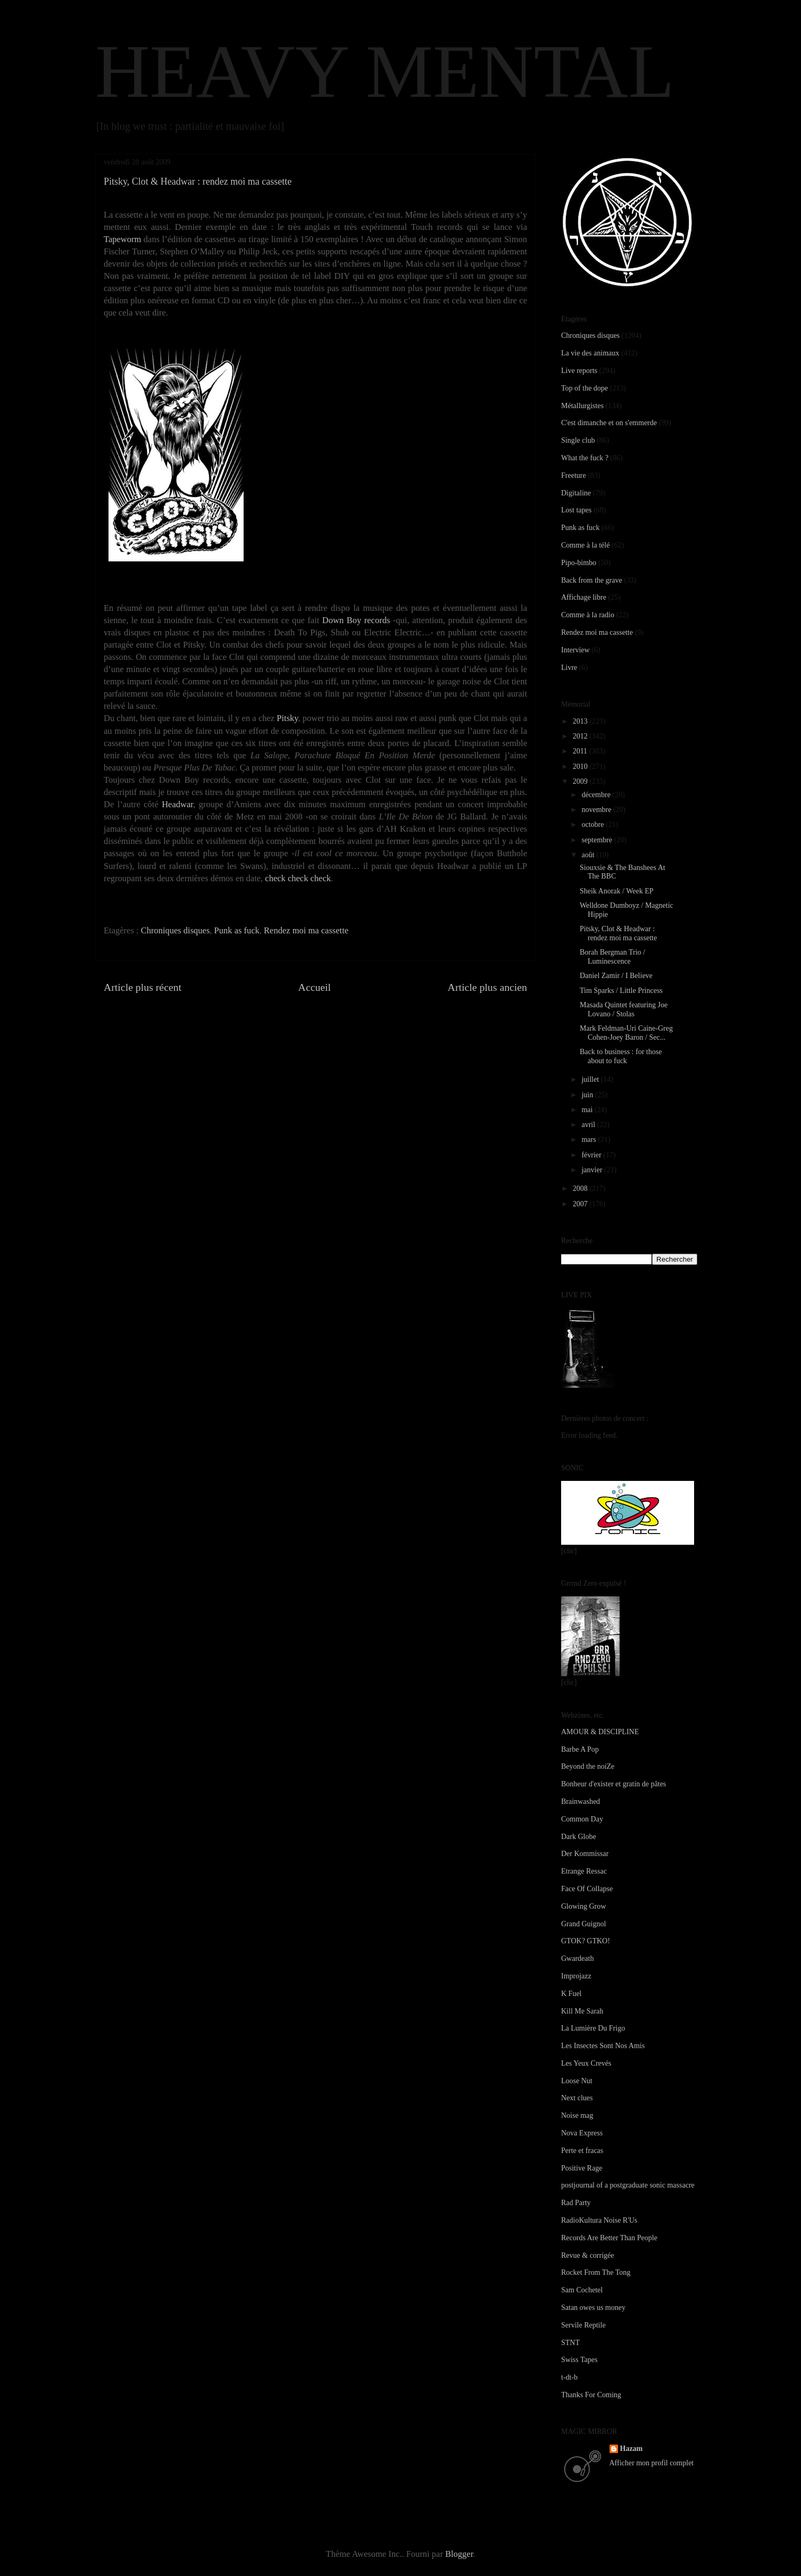 This screenshot has height=2576, width=801. What do you see at coordinates (575, 650) in the screenshot?
I see `Interview` at bounding box center [575, 650].